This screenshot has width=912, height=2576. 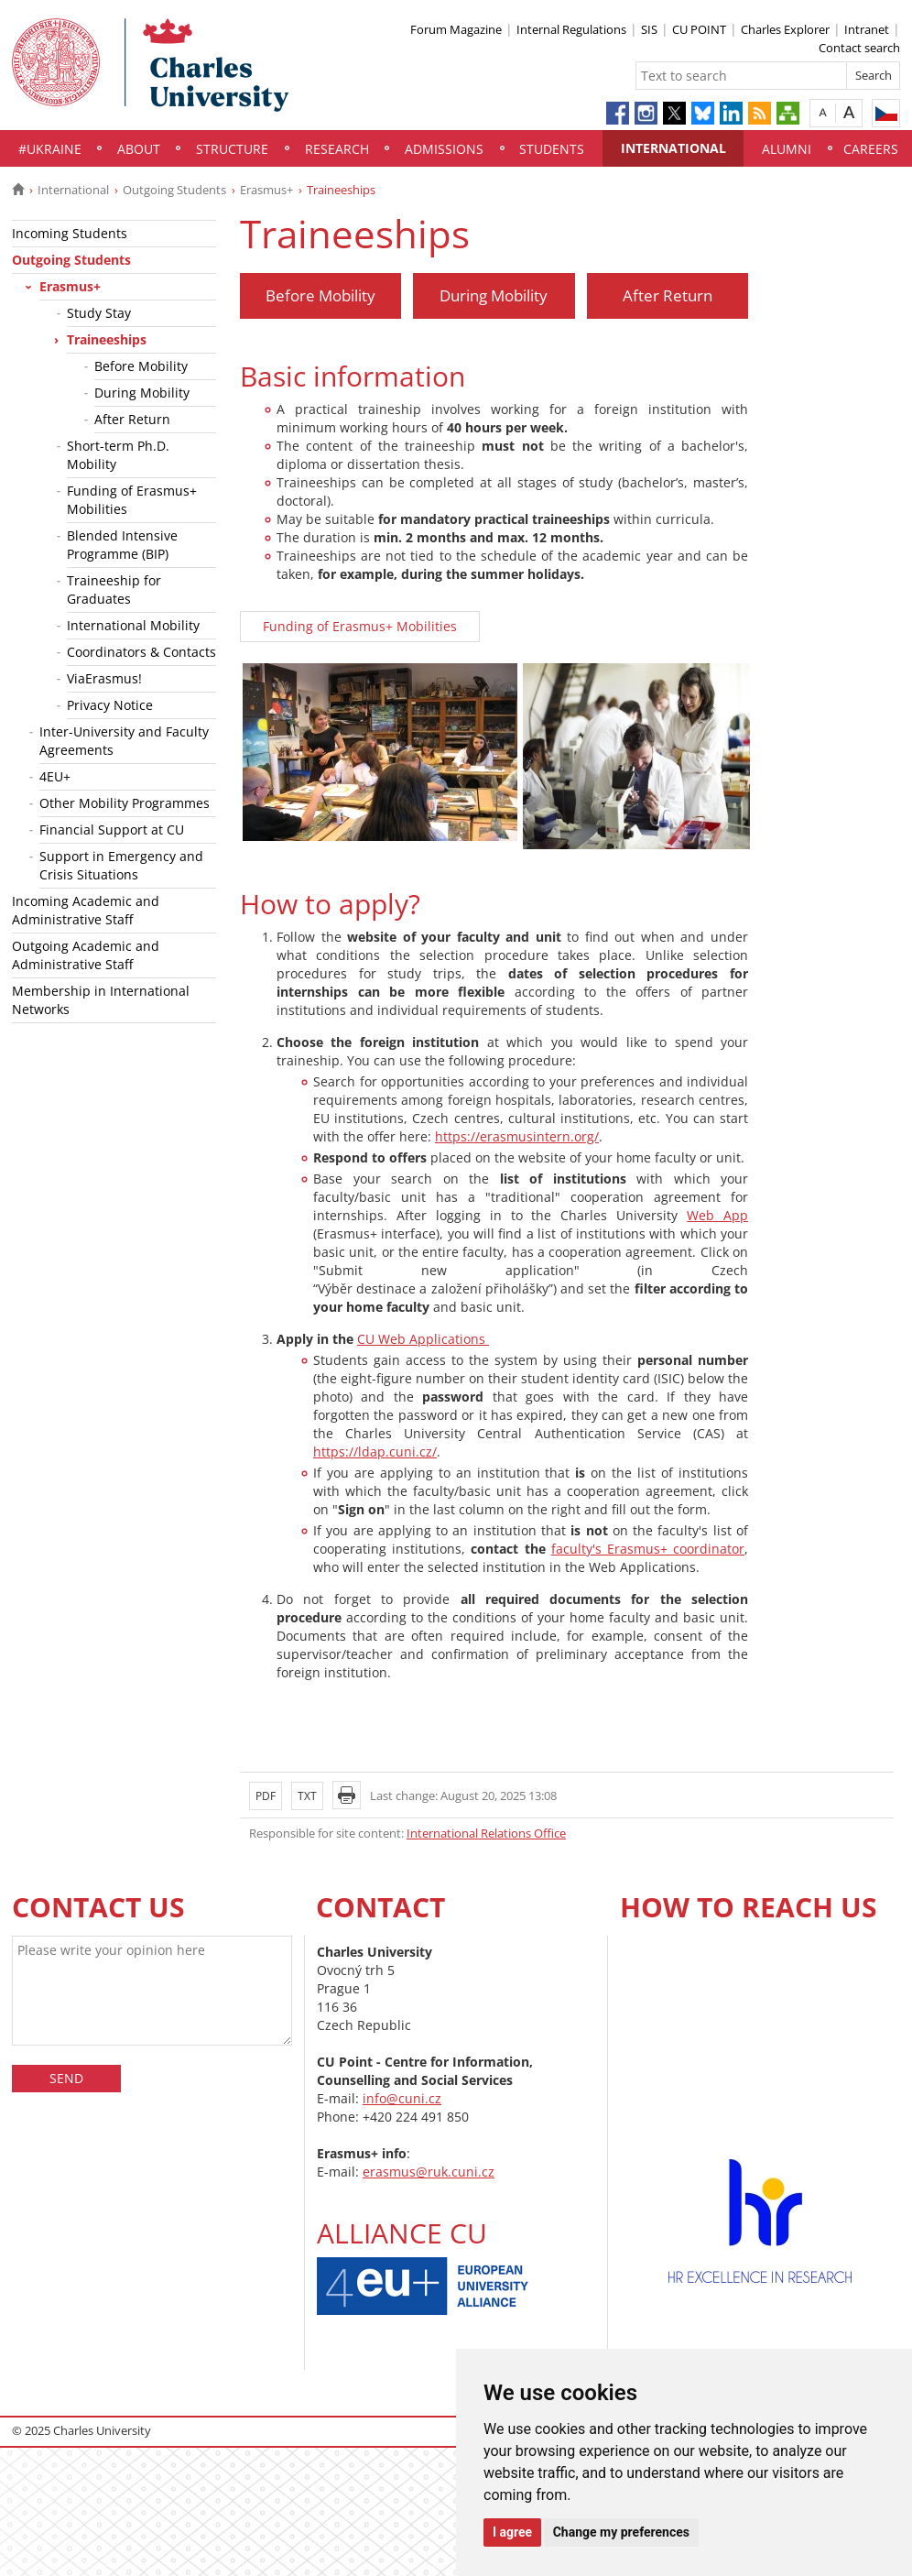 I want to click on info@cuni.cz, so click(x=402, y=2098).